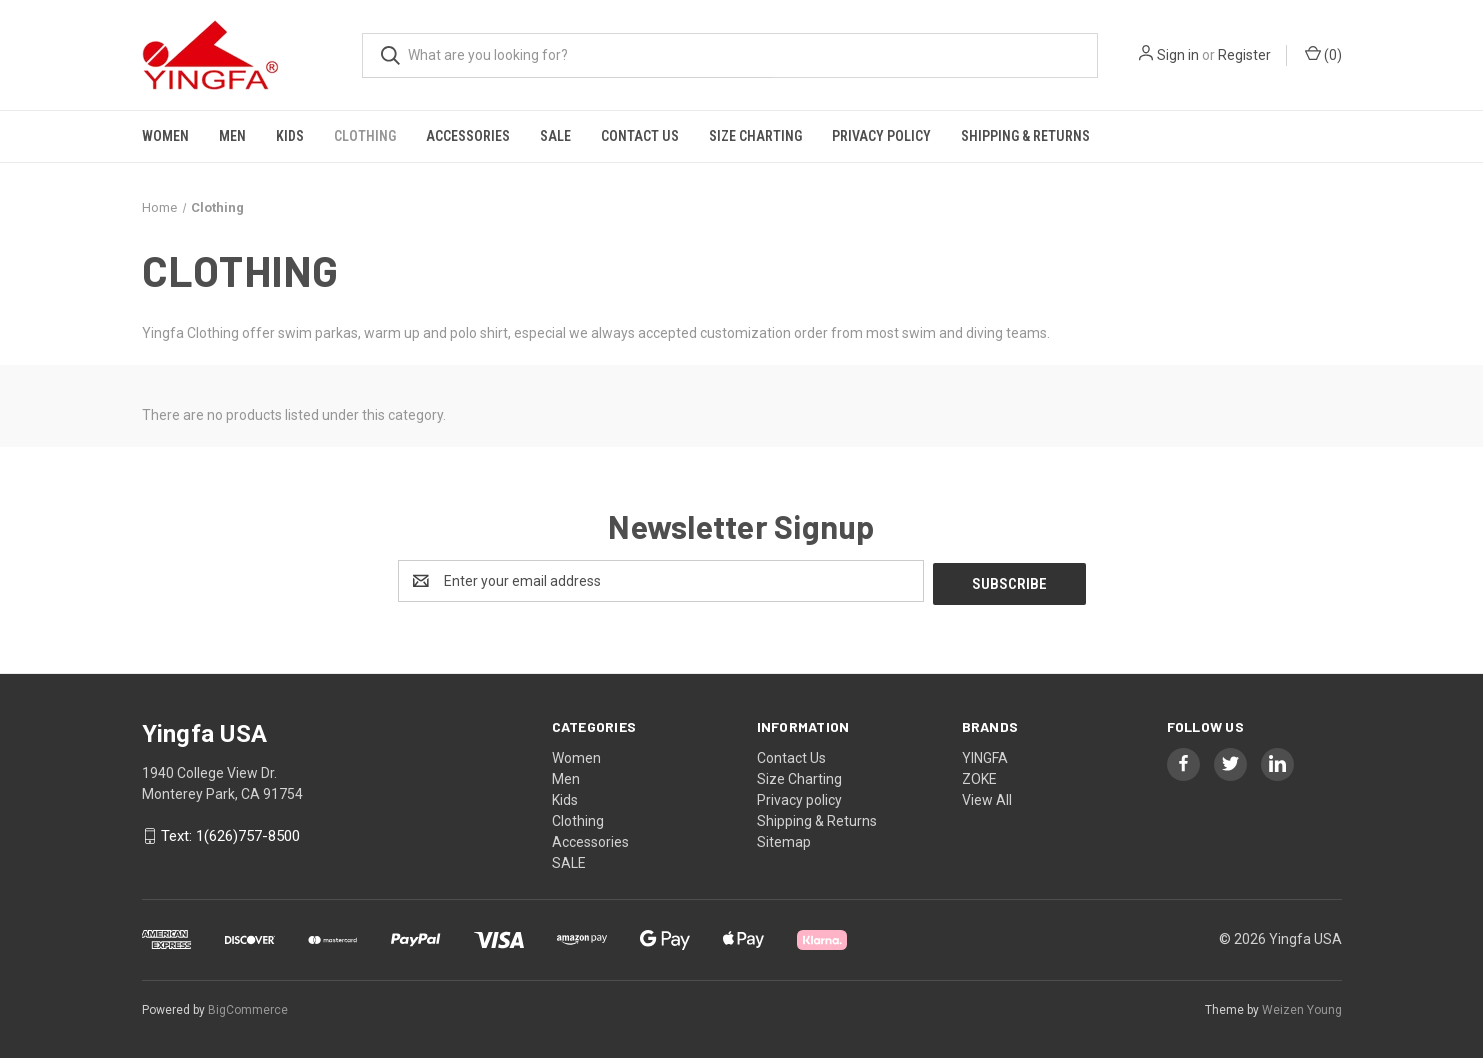 The height and width of the screenshot is (1058, 1483). I want to click on Contact Us, so click(640, 136).